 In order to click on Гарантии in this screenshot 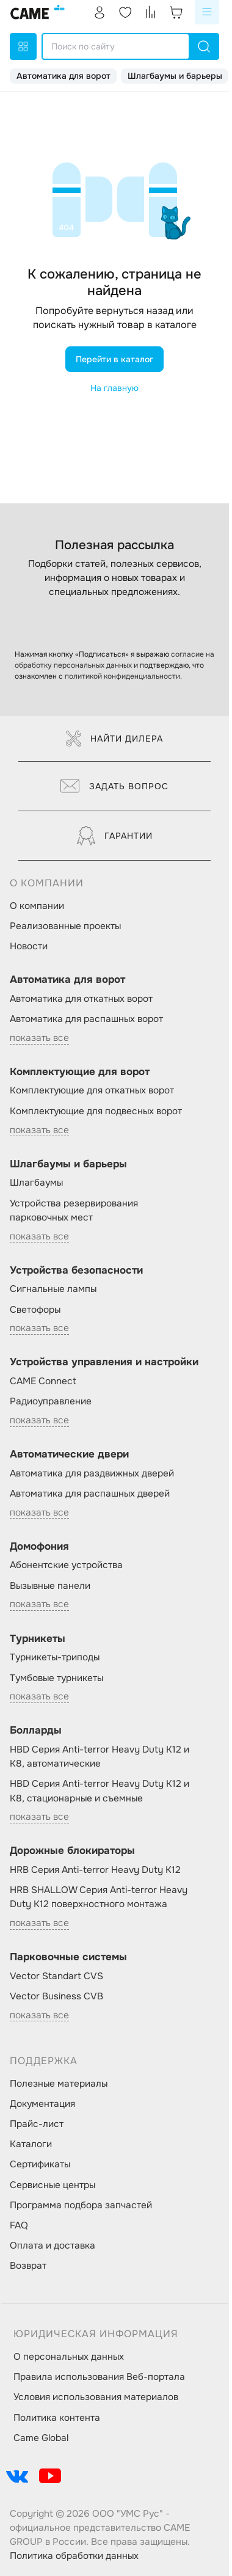, I will do `click(115, 835)`.